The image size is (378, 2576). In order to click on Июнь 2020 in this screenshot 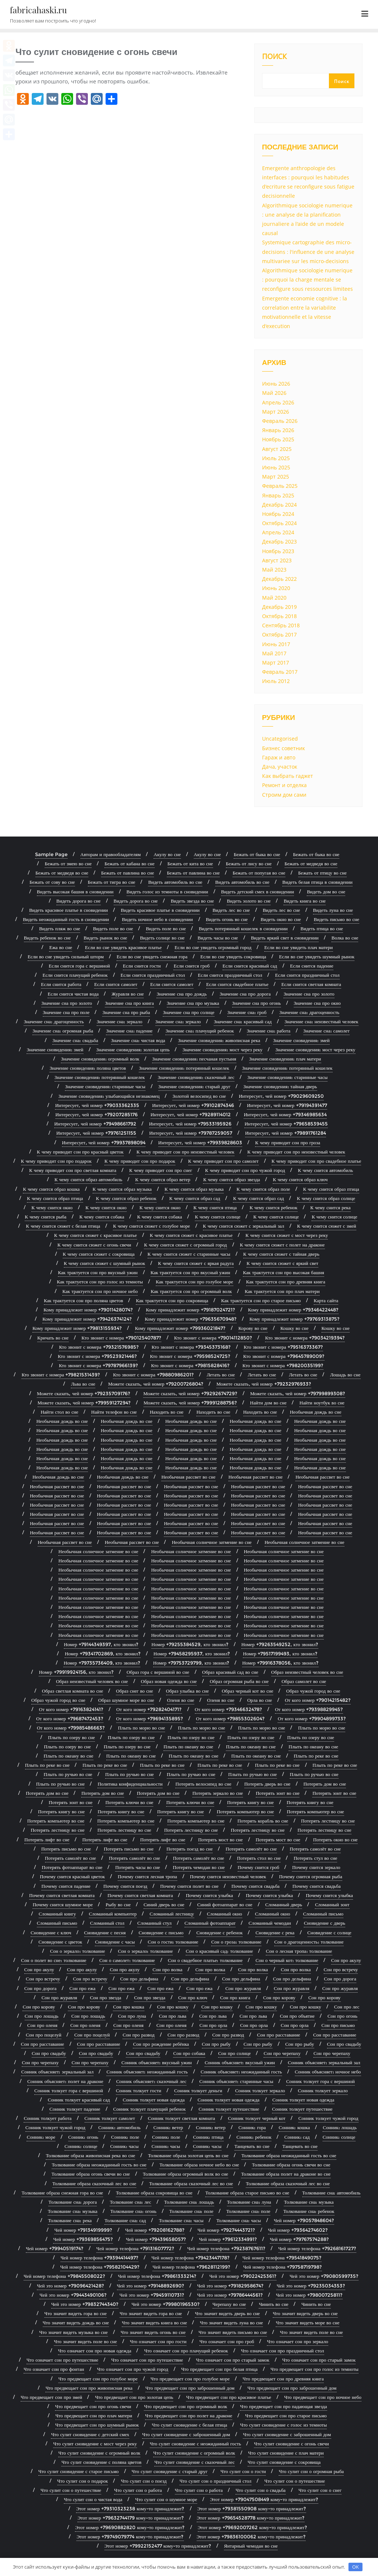, I will do `click(276, 588)`.